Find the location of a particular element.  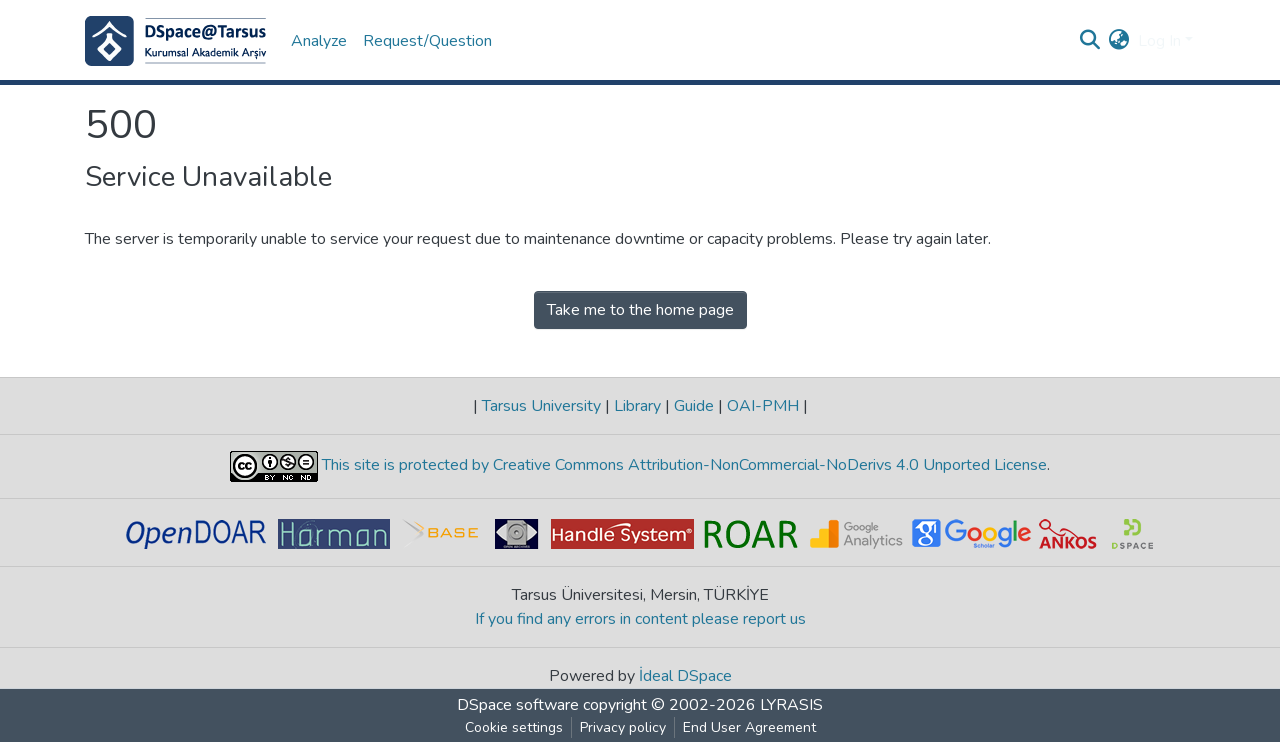

Library is located at coordinates (637, 406).